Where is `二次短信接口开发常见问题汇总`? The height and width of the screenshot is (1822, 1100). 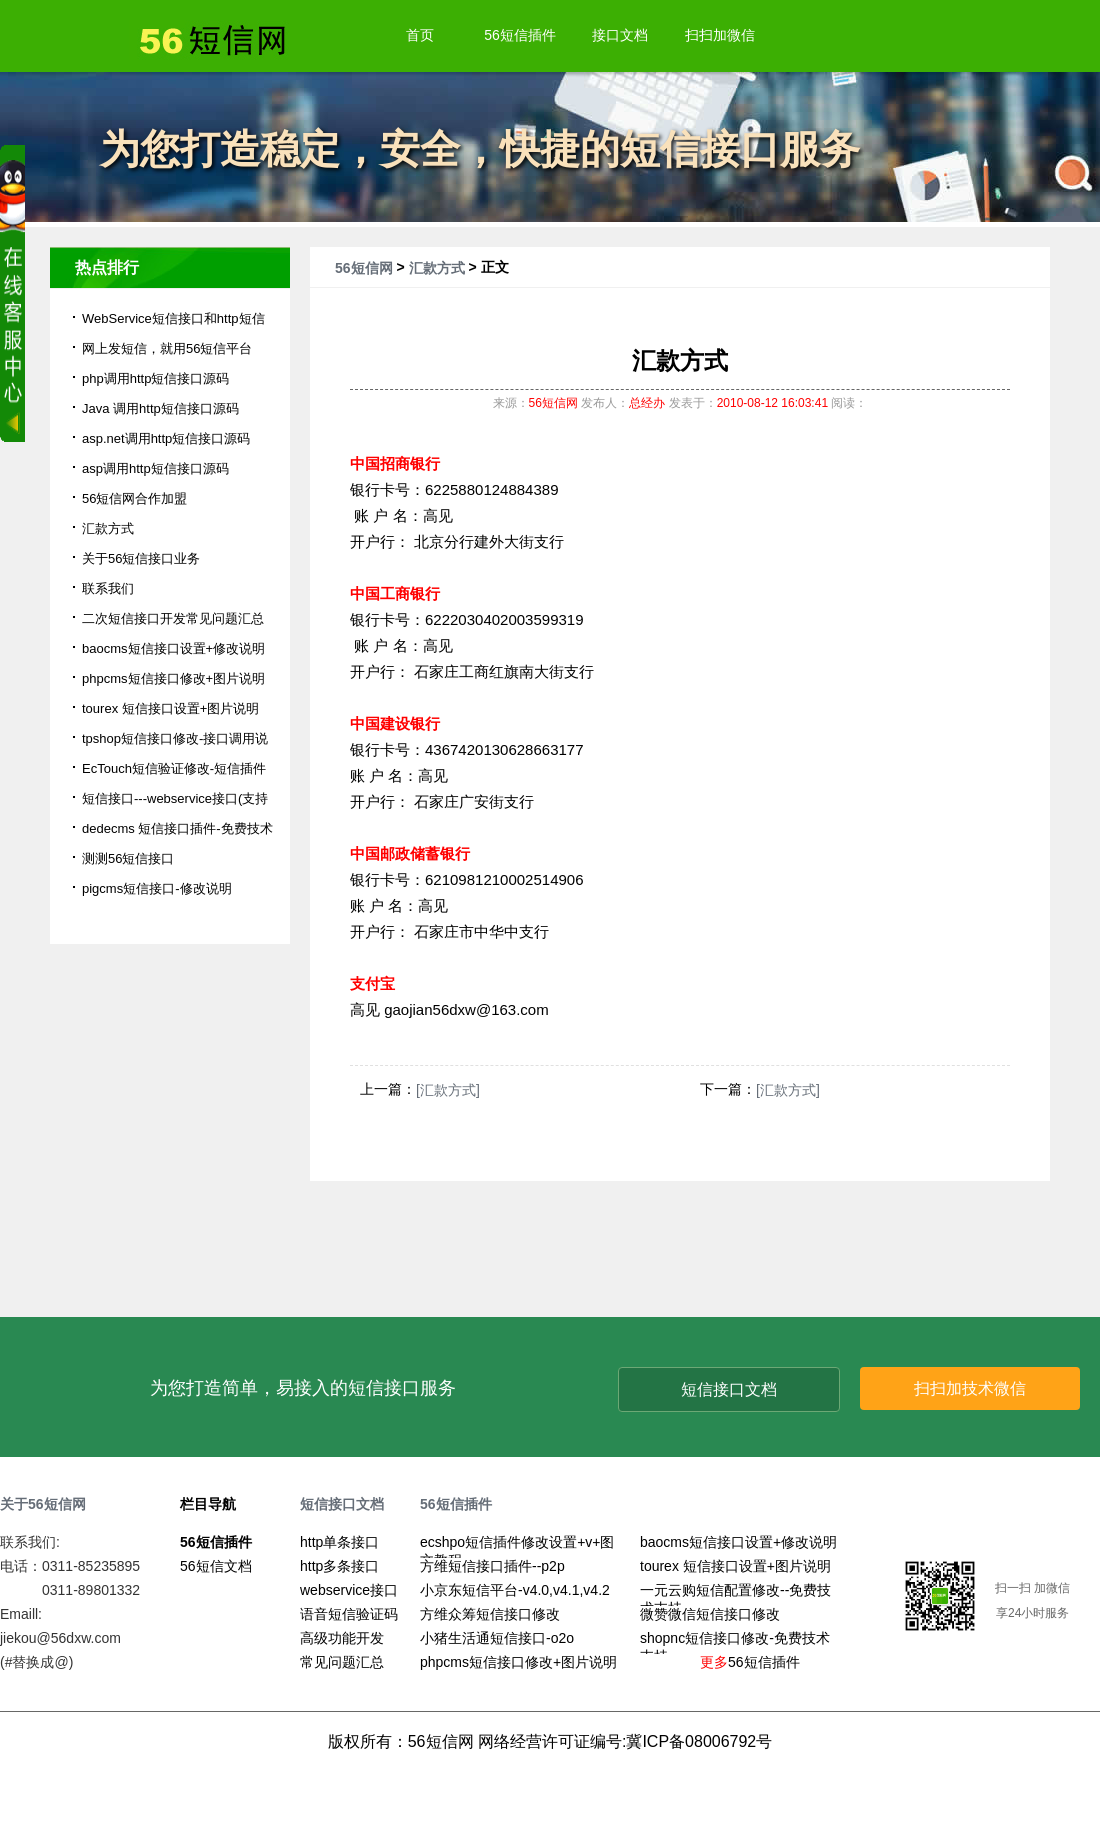 二次短信接口开发常见问题汇总 is located at coordinates (173, 618).